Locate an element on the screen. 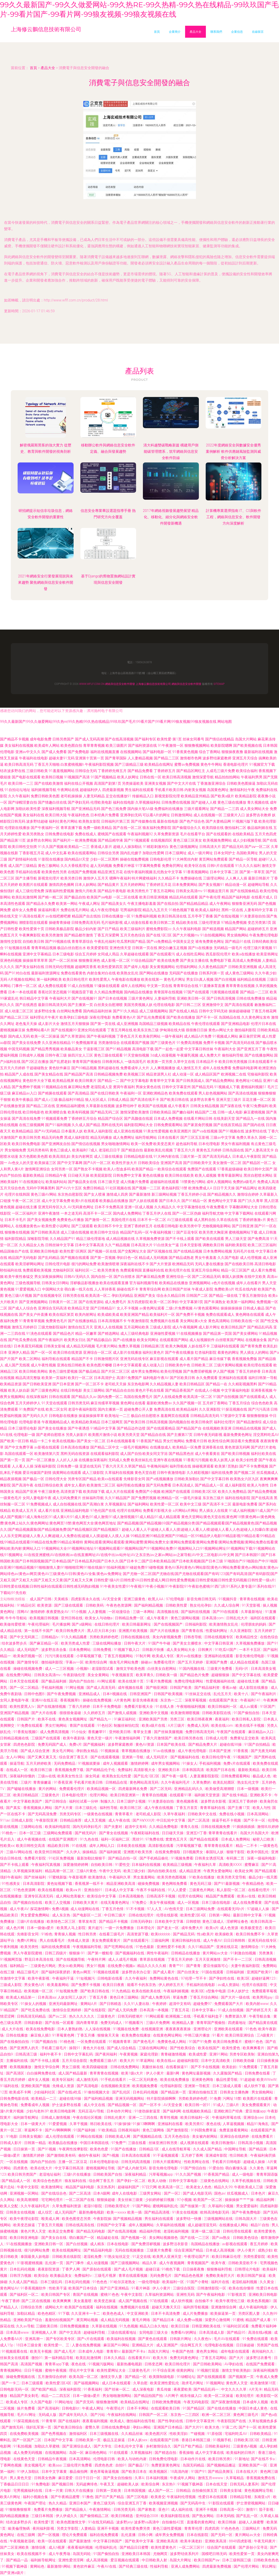 The height and width of the screenshot is (2576, 279). 尤物福利区区 is located at coordinates (63, 1270).